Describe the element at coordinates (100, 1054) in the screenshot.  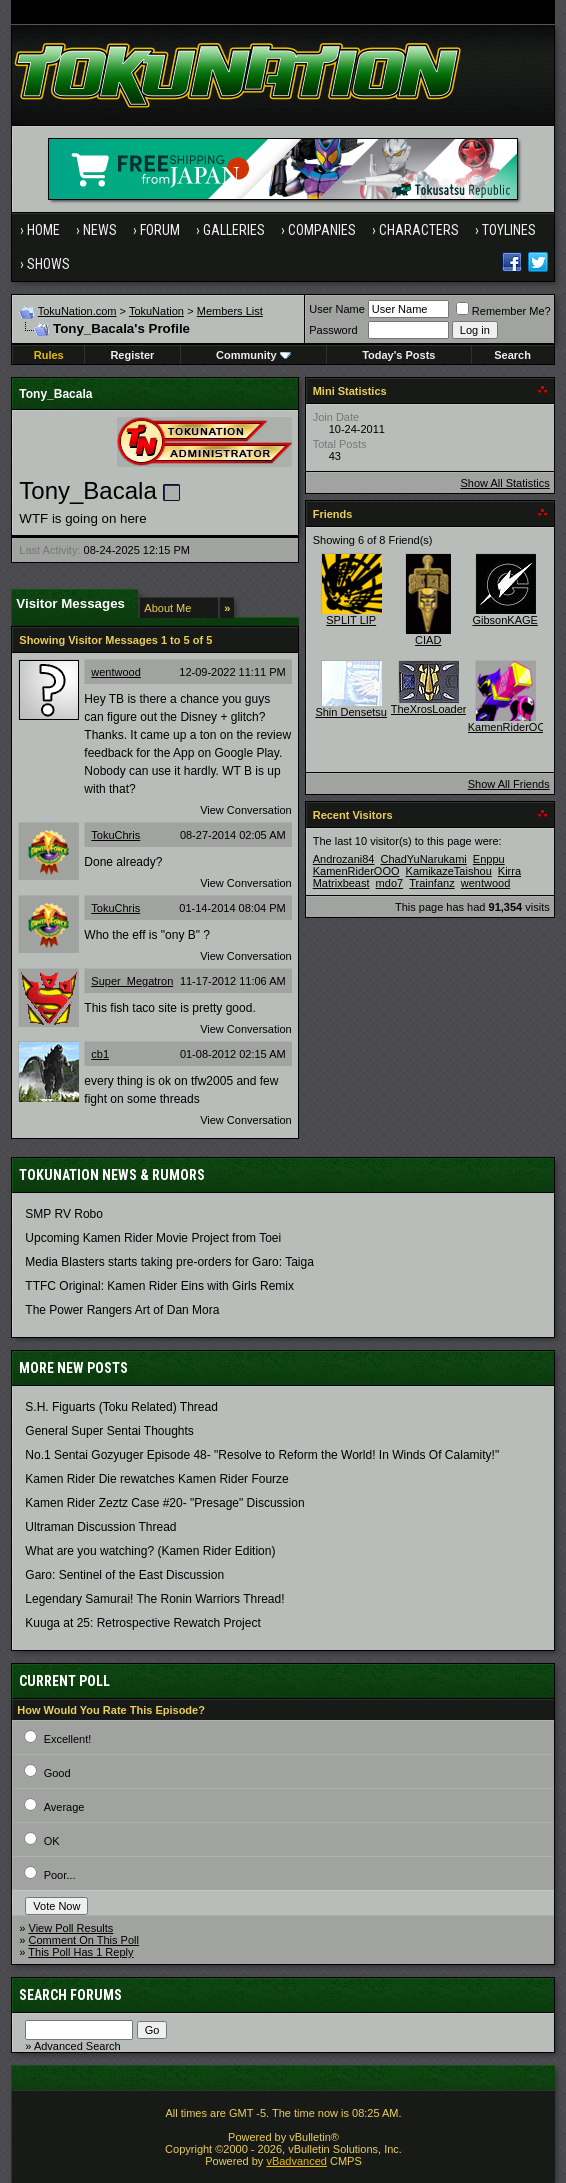
I see `cb1` at that location.